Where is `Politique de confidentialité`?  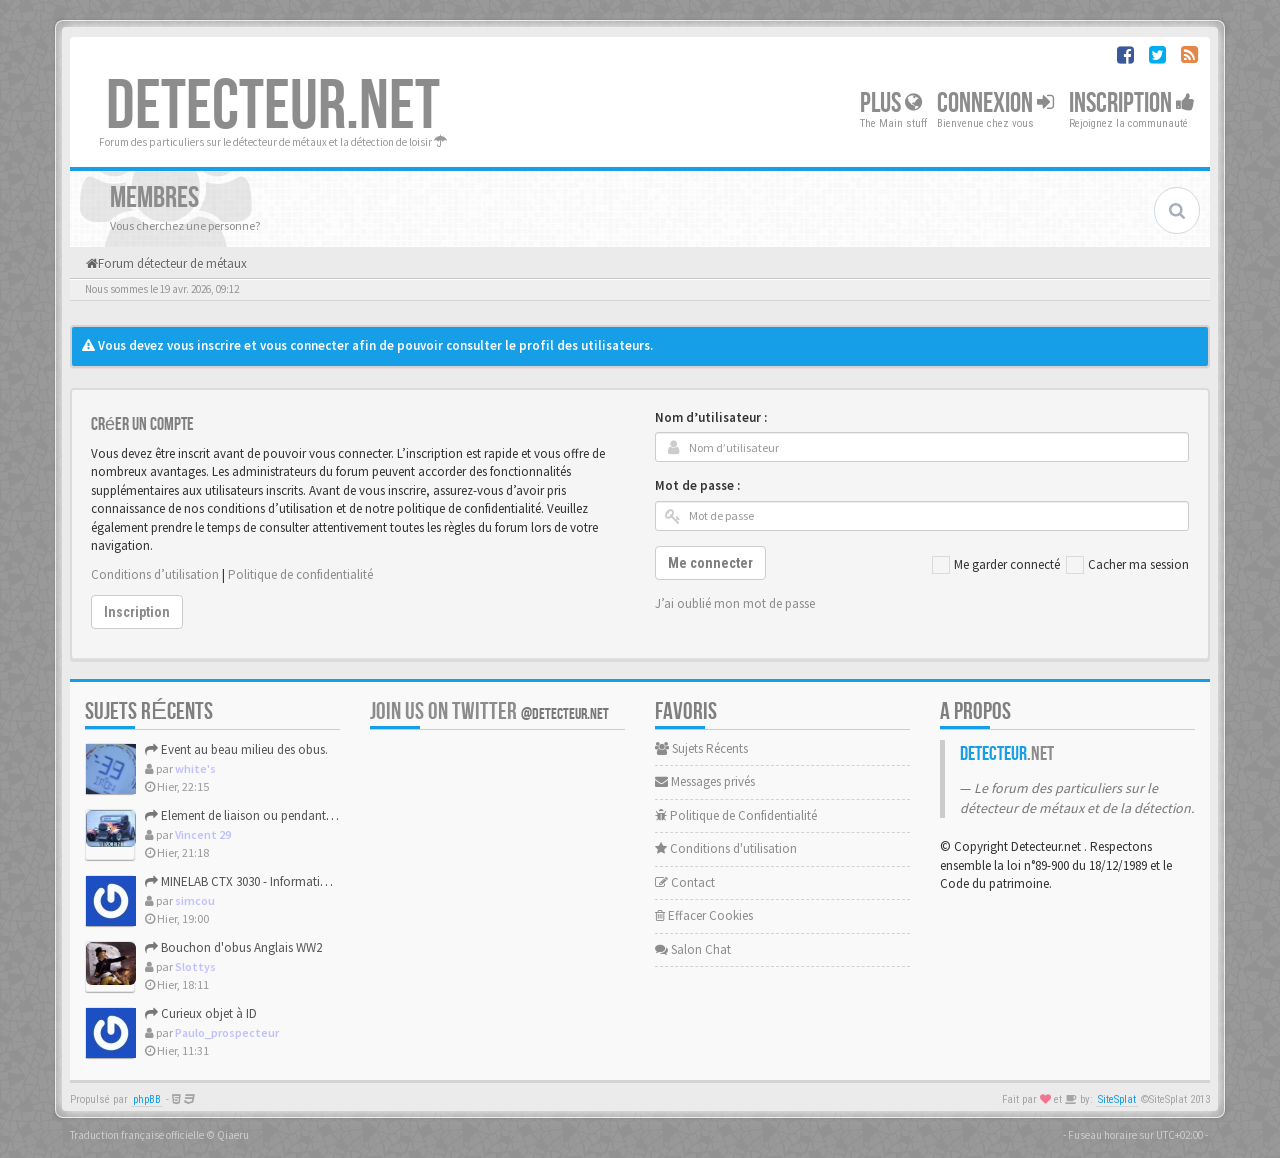
Politique de confidentialité is located at coordinates (300, 574).